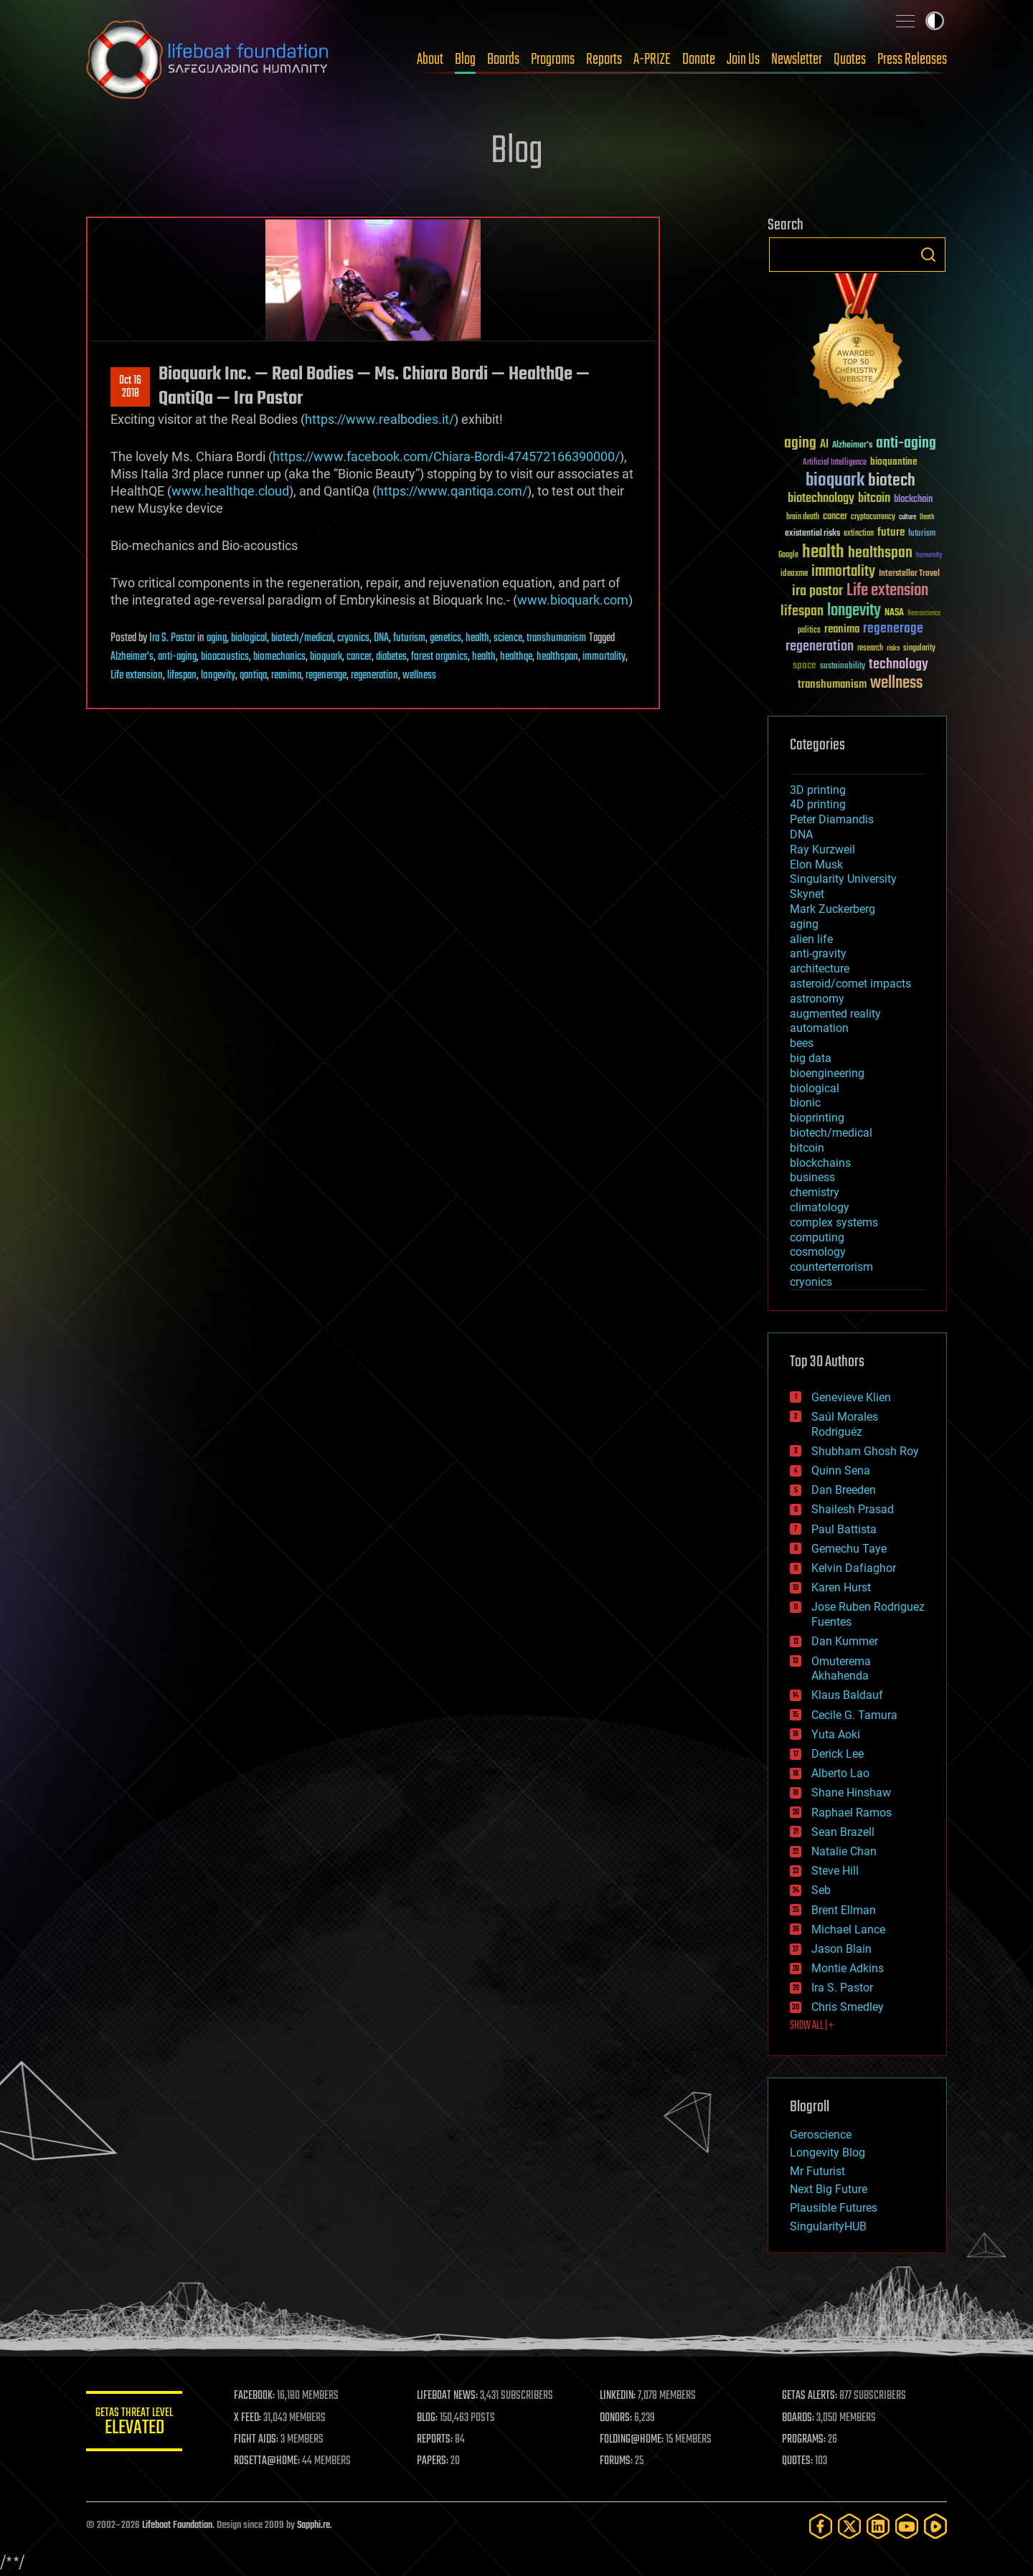 Image resolution: width=1033 pixels, height=2576 pixels. What do you see at coordinates (927, 517) in the screenshot?
I see `Death [Death (25 items)]` at bounding box center [927, 517].